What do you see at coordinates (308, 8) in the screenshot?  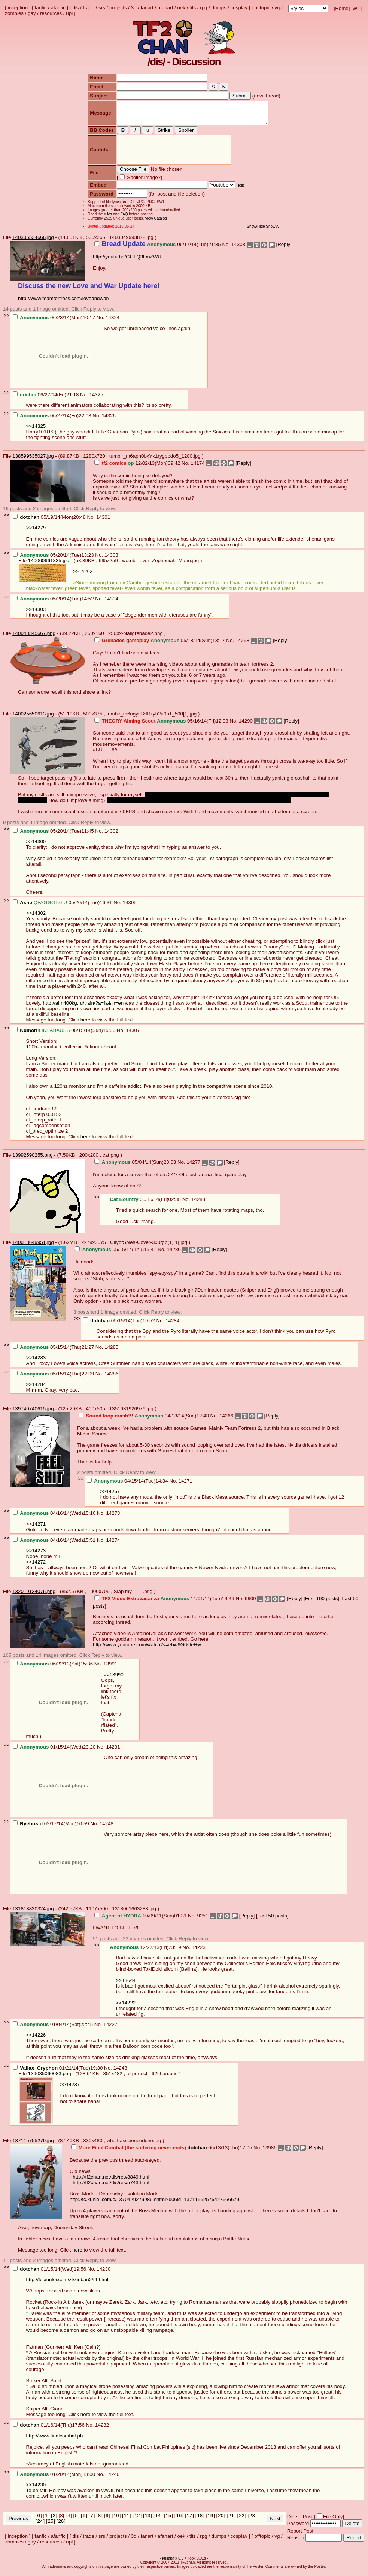 I see `; ; ; ; ; ; ; ; ; ; ; ; ; ; ; ; ;` at bounding box center [308, 8].